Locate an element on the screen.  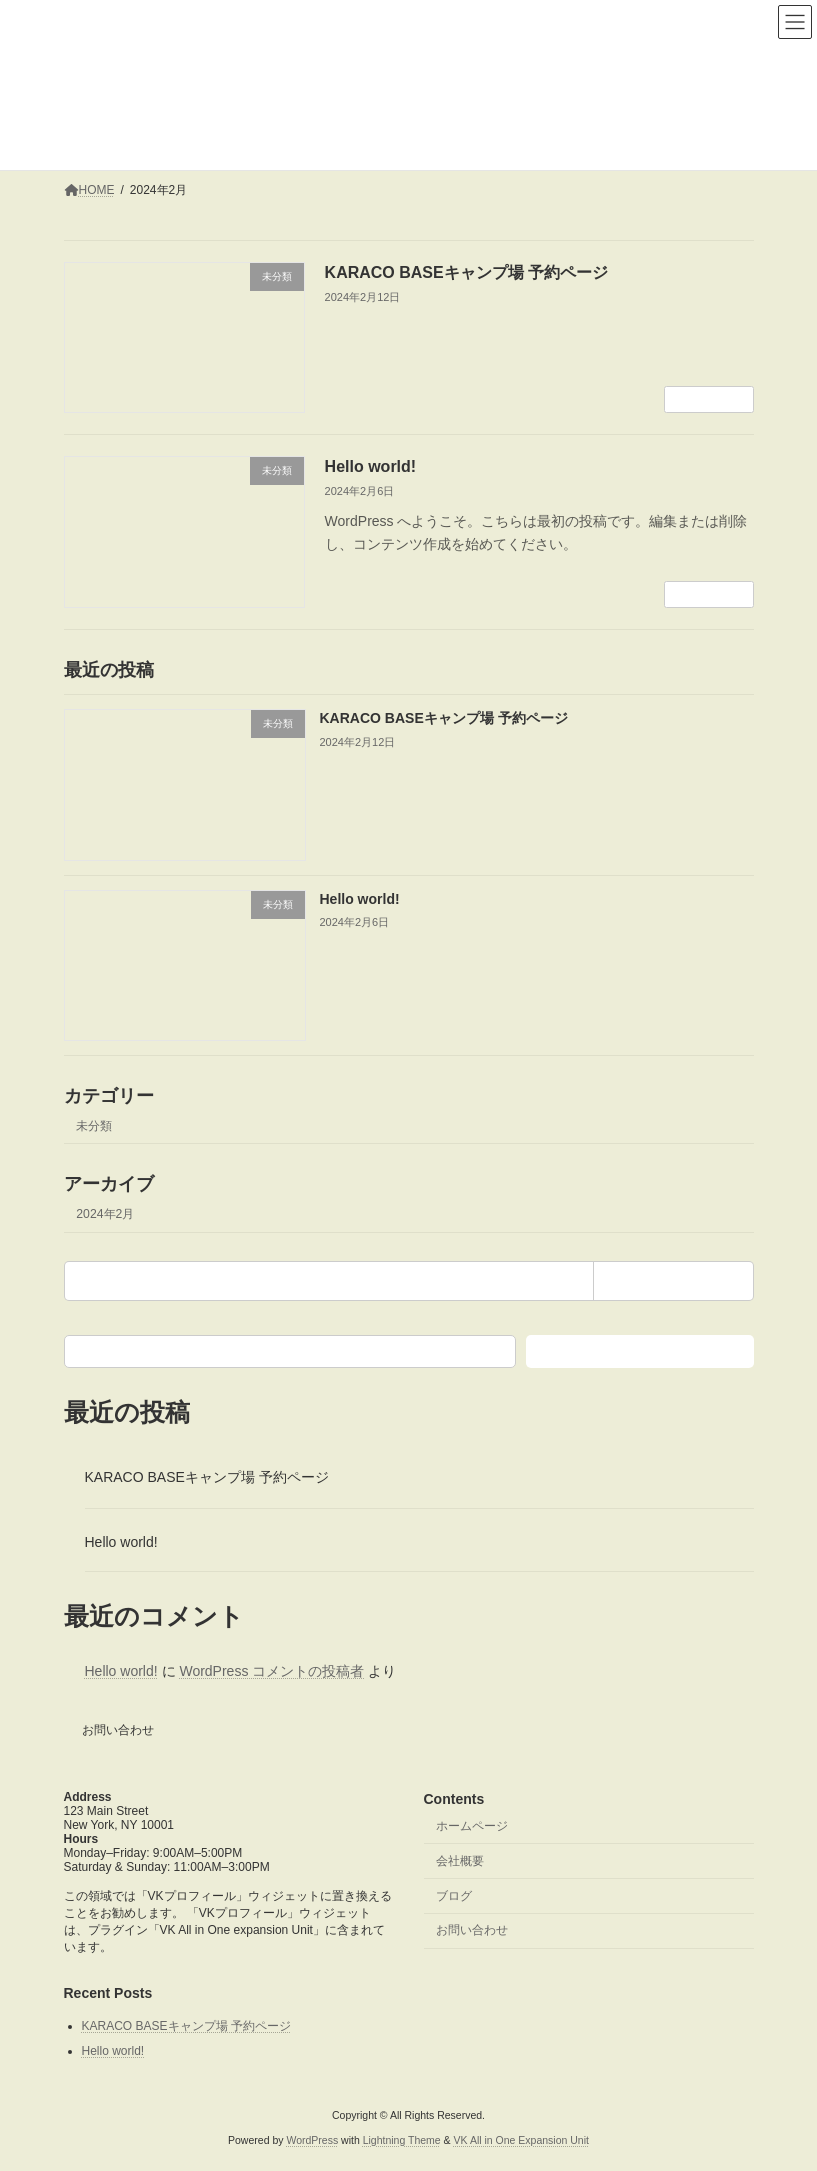
Lightning Theme is located at coordinates (402, 2140).